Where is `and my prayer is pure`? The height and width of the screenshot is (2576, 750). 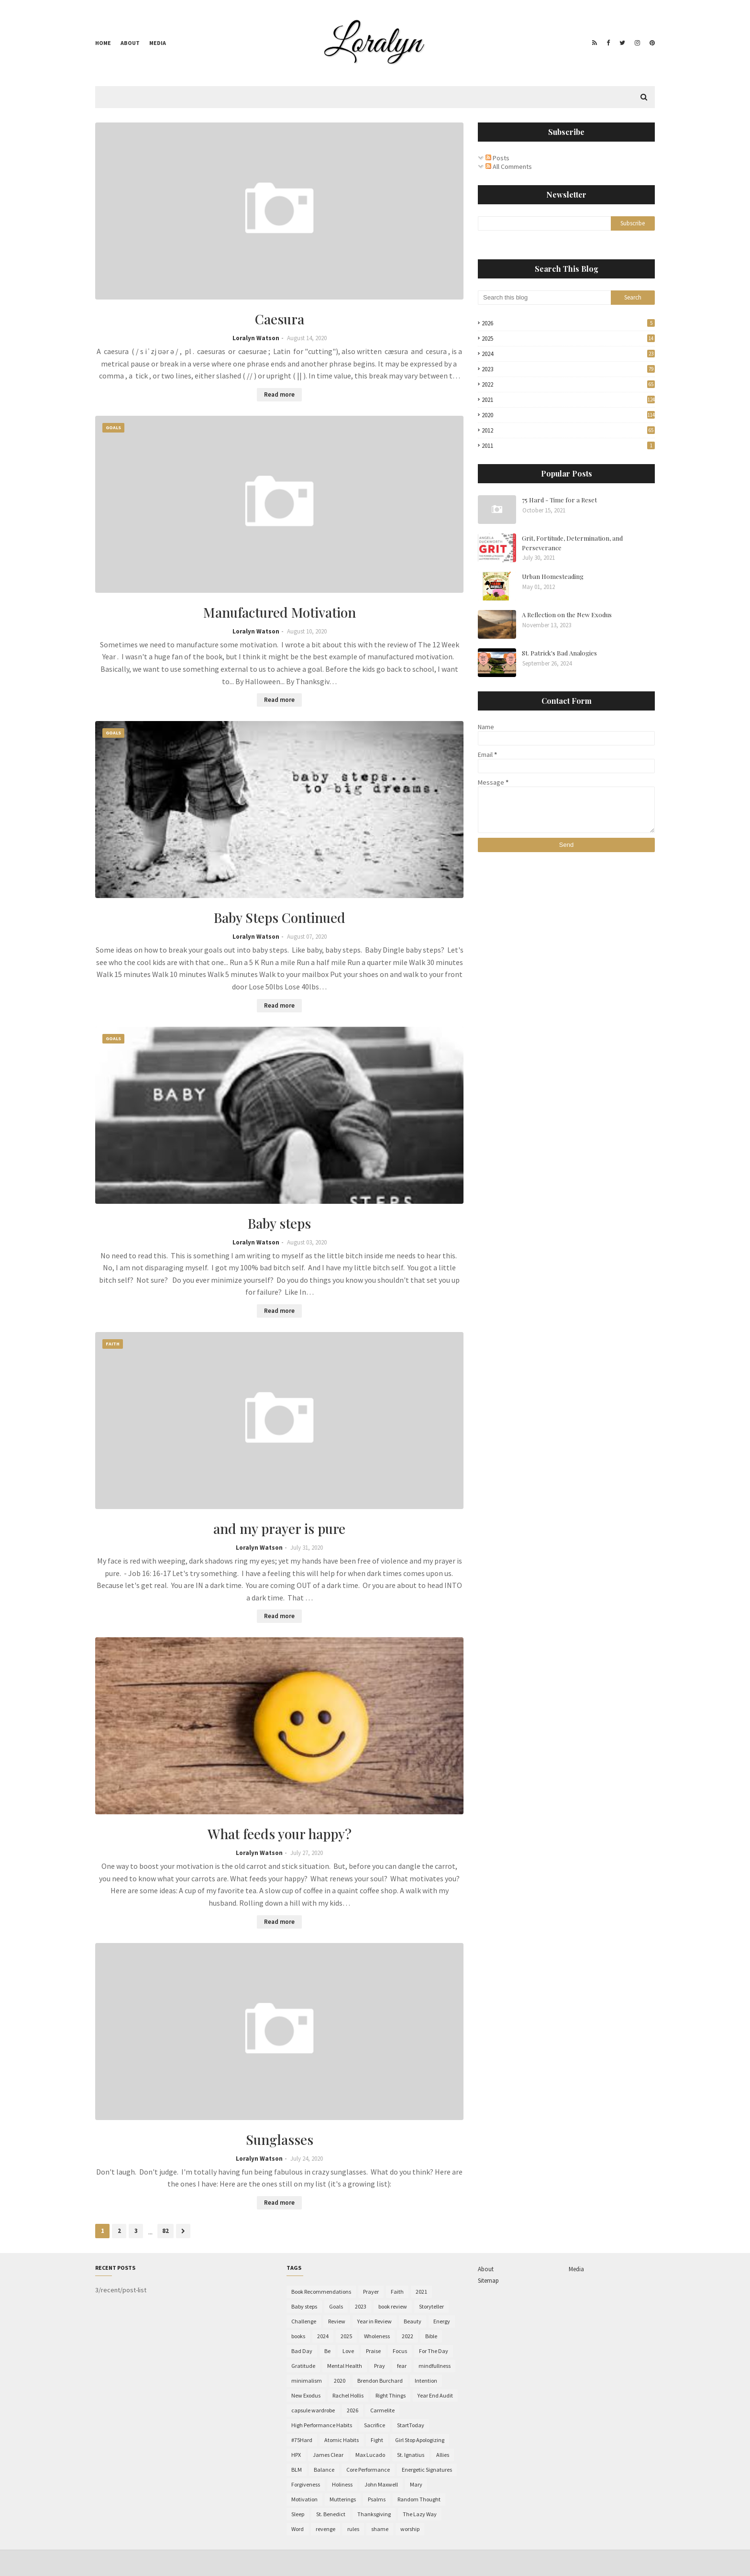 and my prayer is pure is located at coordinates (279, 1528).